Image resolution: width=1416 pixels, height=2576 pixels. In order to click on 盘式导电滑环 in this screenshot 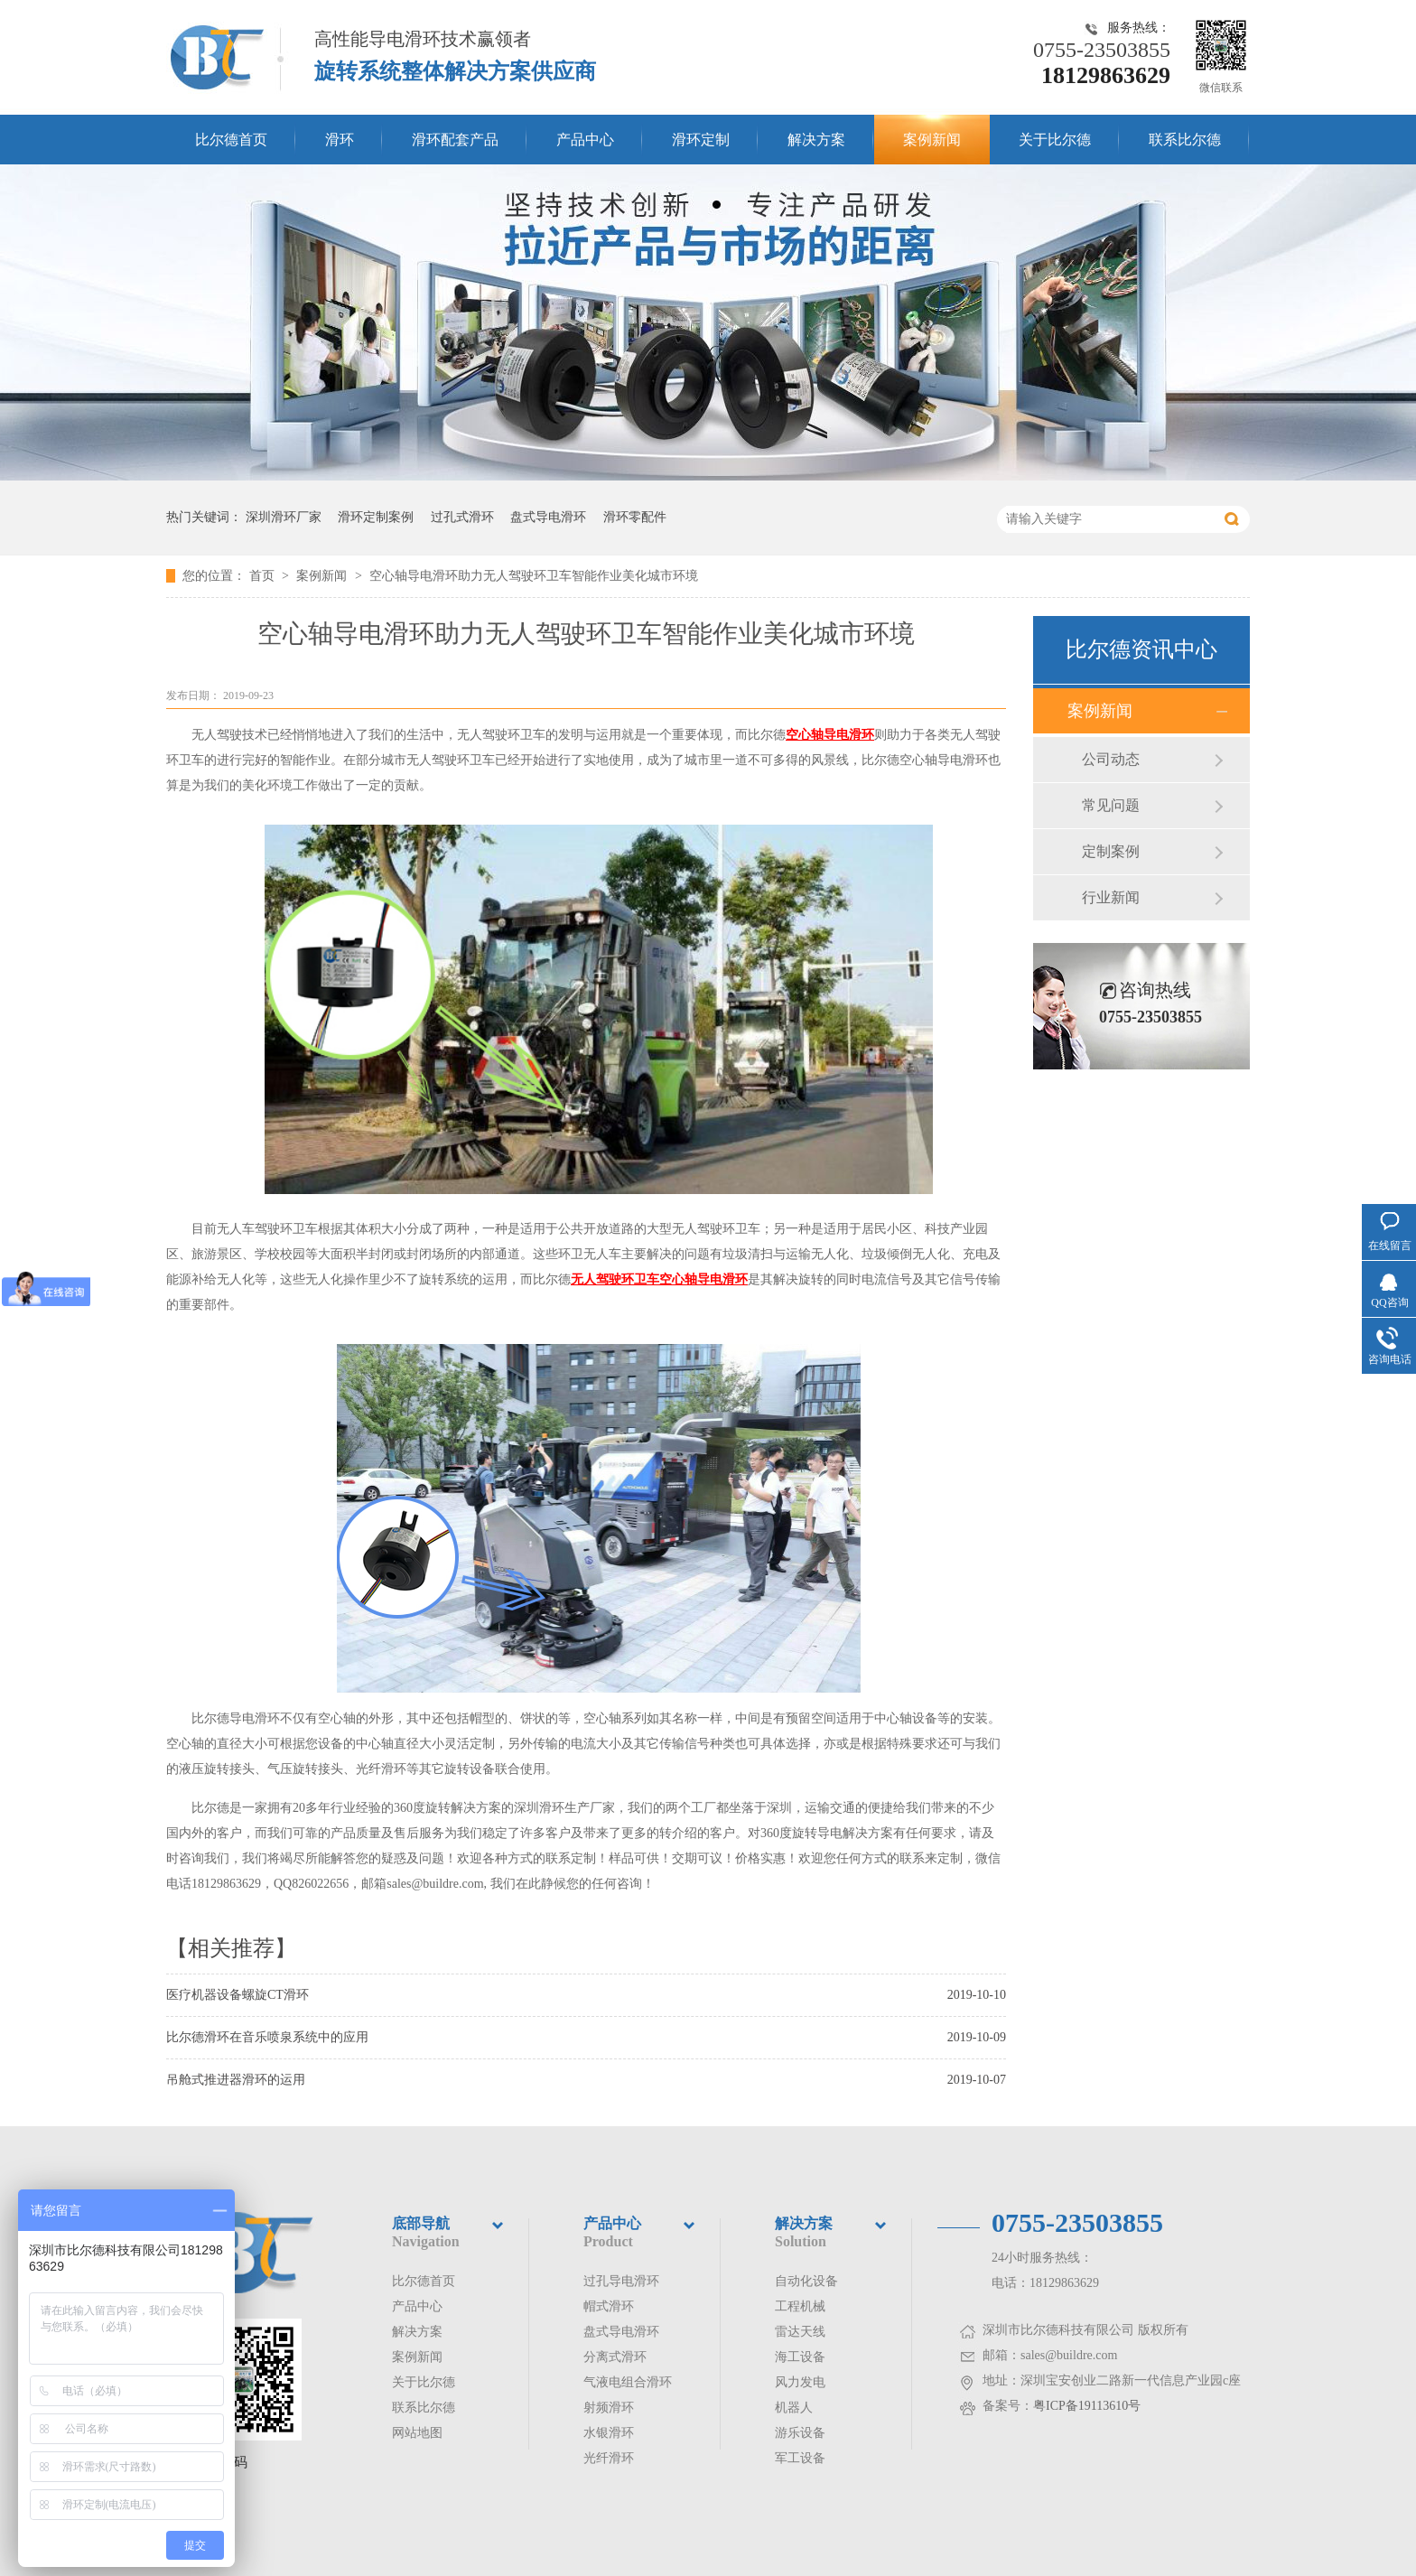, I will do `click(548, 517)`.